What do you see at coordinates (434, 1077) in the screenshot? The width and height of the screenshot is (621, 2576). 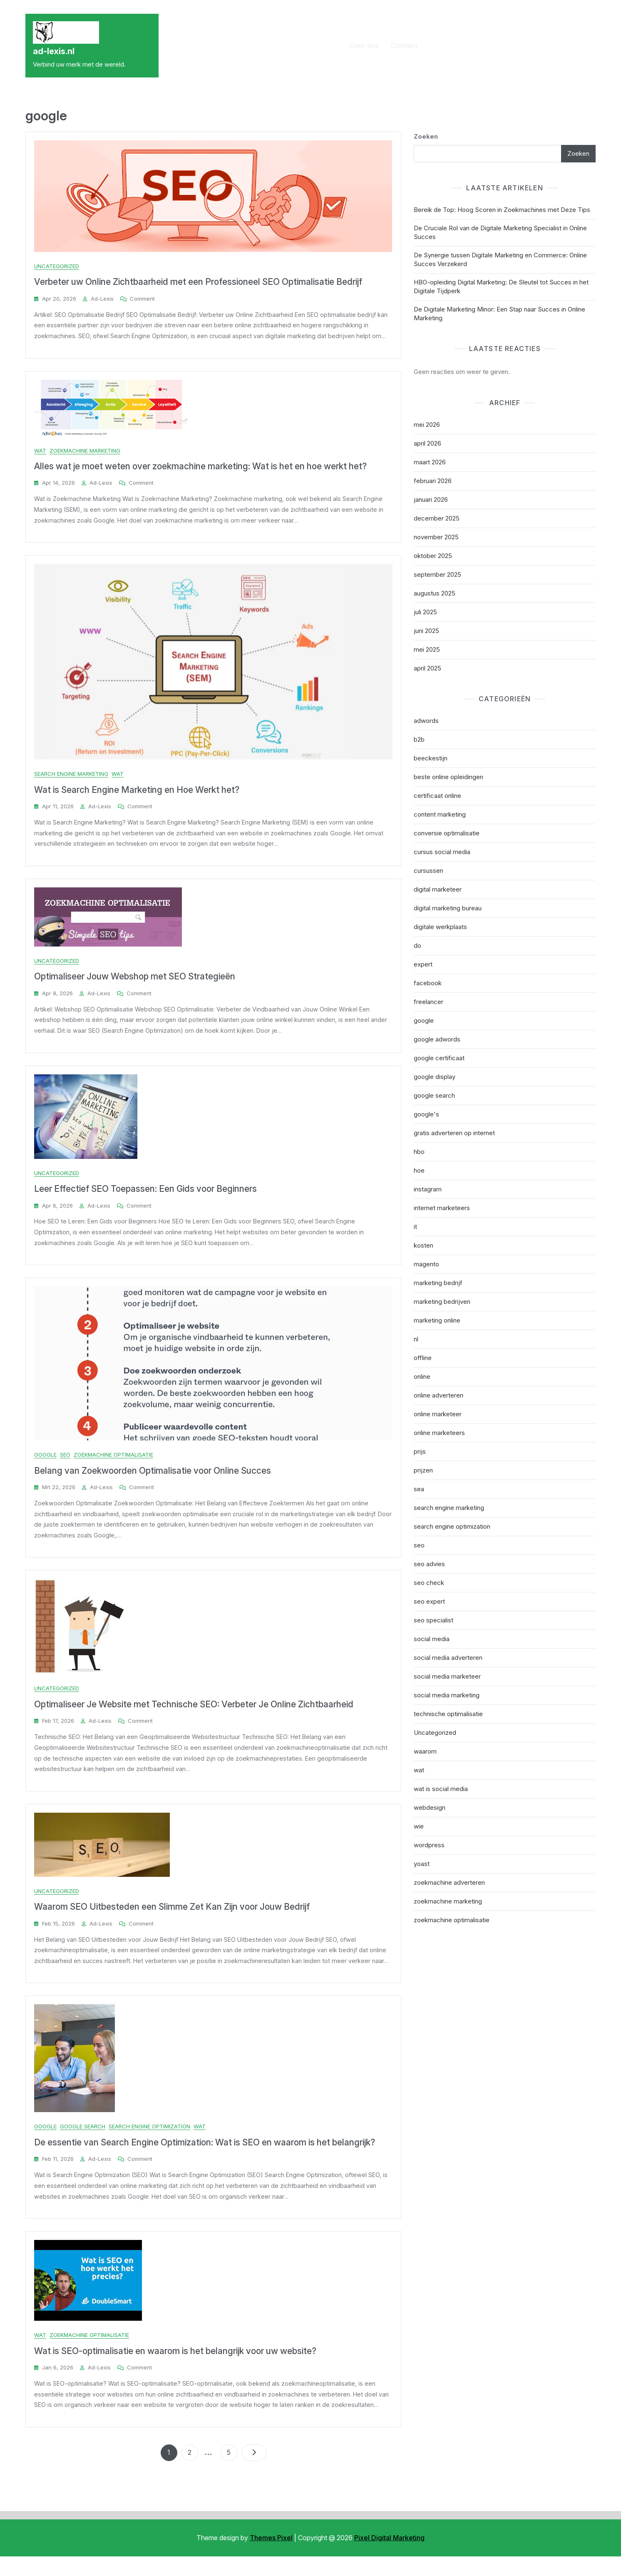 I see `google display` at bounding box center [434, 1077].